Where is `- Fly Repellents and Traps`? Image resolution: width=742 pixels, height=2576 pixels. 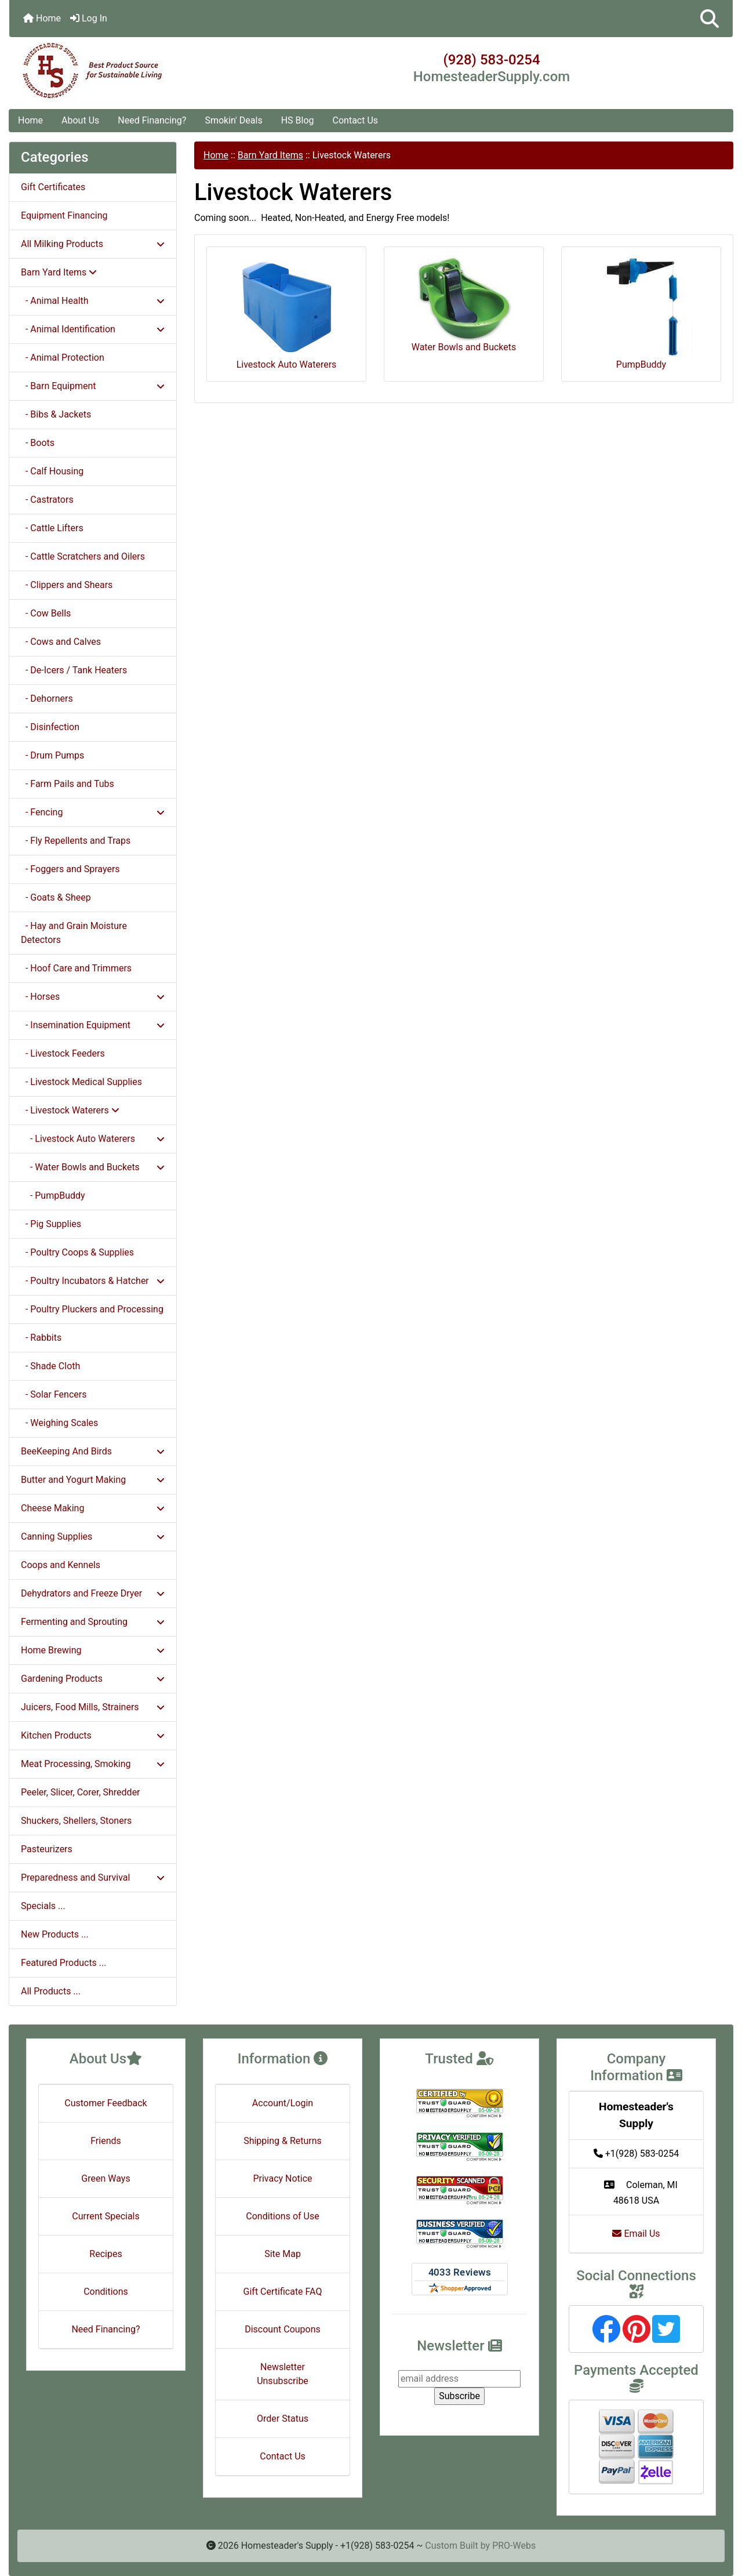 - Fly Repellents and Traps is located at coordinates (75, 840).